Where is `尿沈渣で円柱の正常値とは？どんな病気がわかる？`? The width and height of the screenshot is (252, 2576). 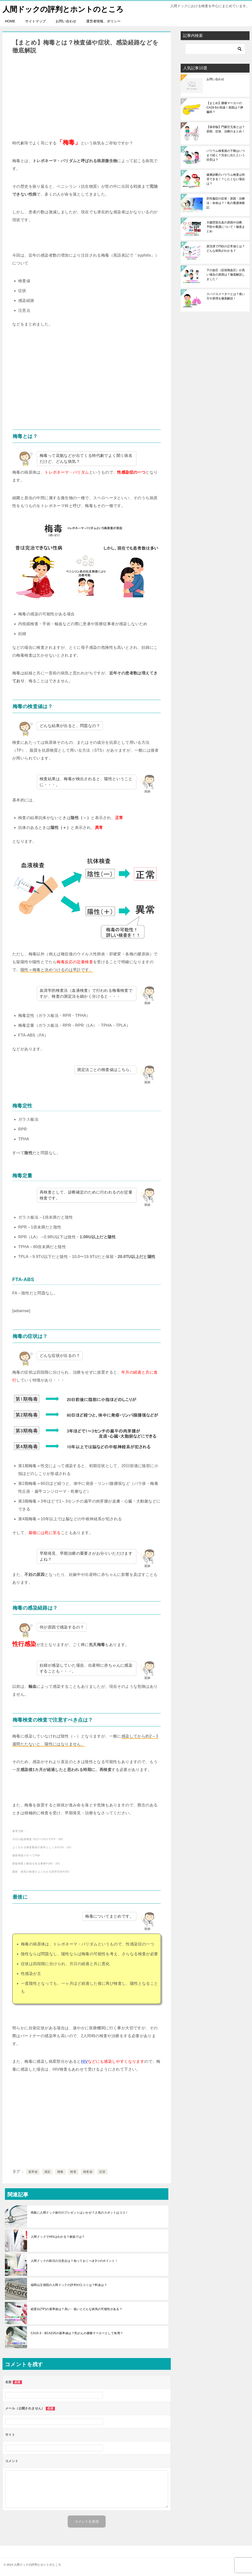 尿沈渣で円柱の正常値とは？どんな病気がわかる？ is located at coordinates (225, 248).